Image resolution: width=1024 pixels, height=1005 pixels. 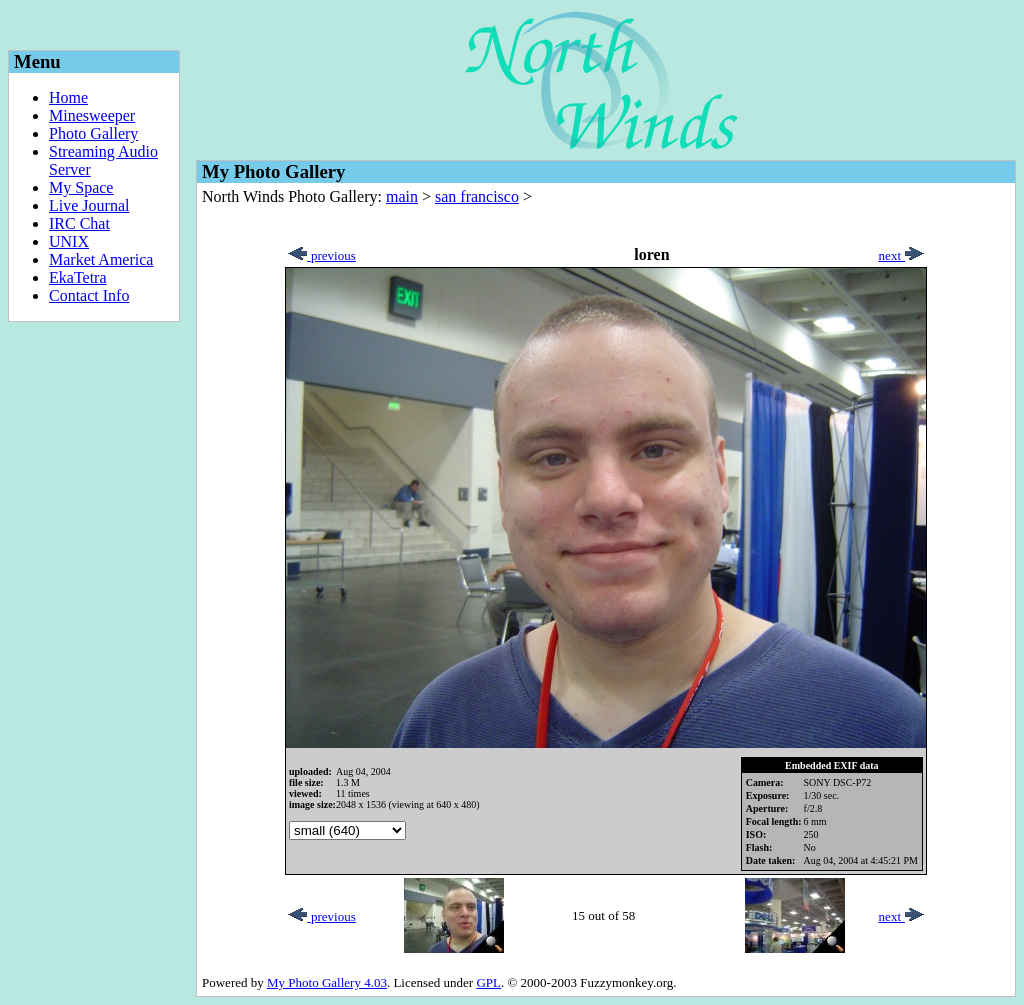 I want to click on Contact Info, so click(x=89, y=295).